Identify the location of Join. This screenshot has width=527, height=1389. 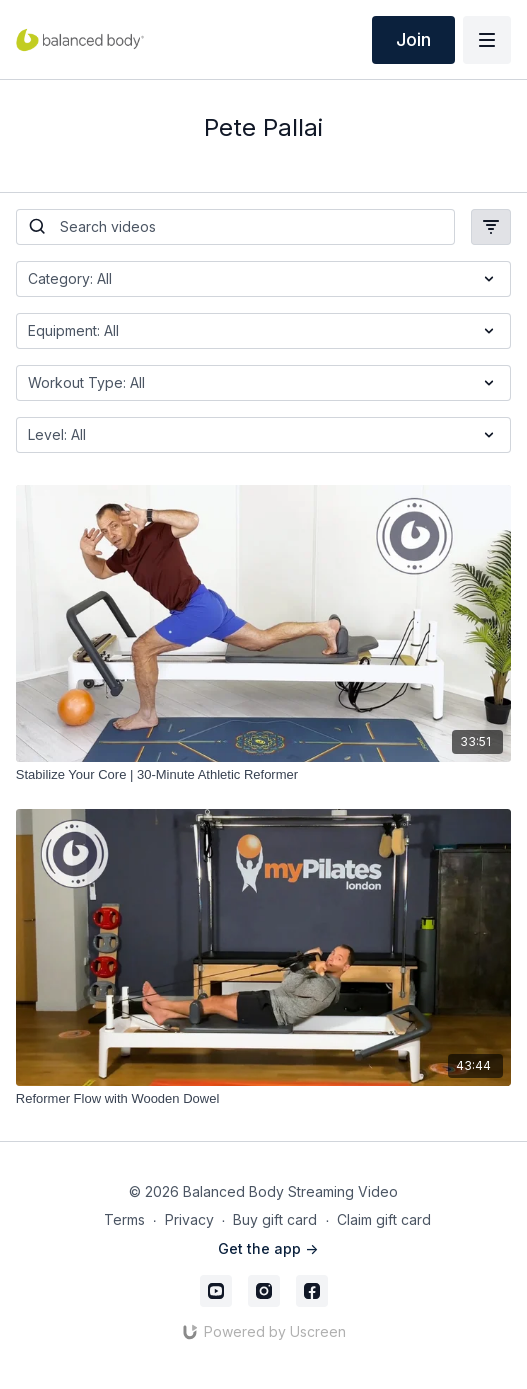
(413, 39).